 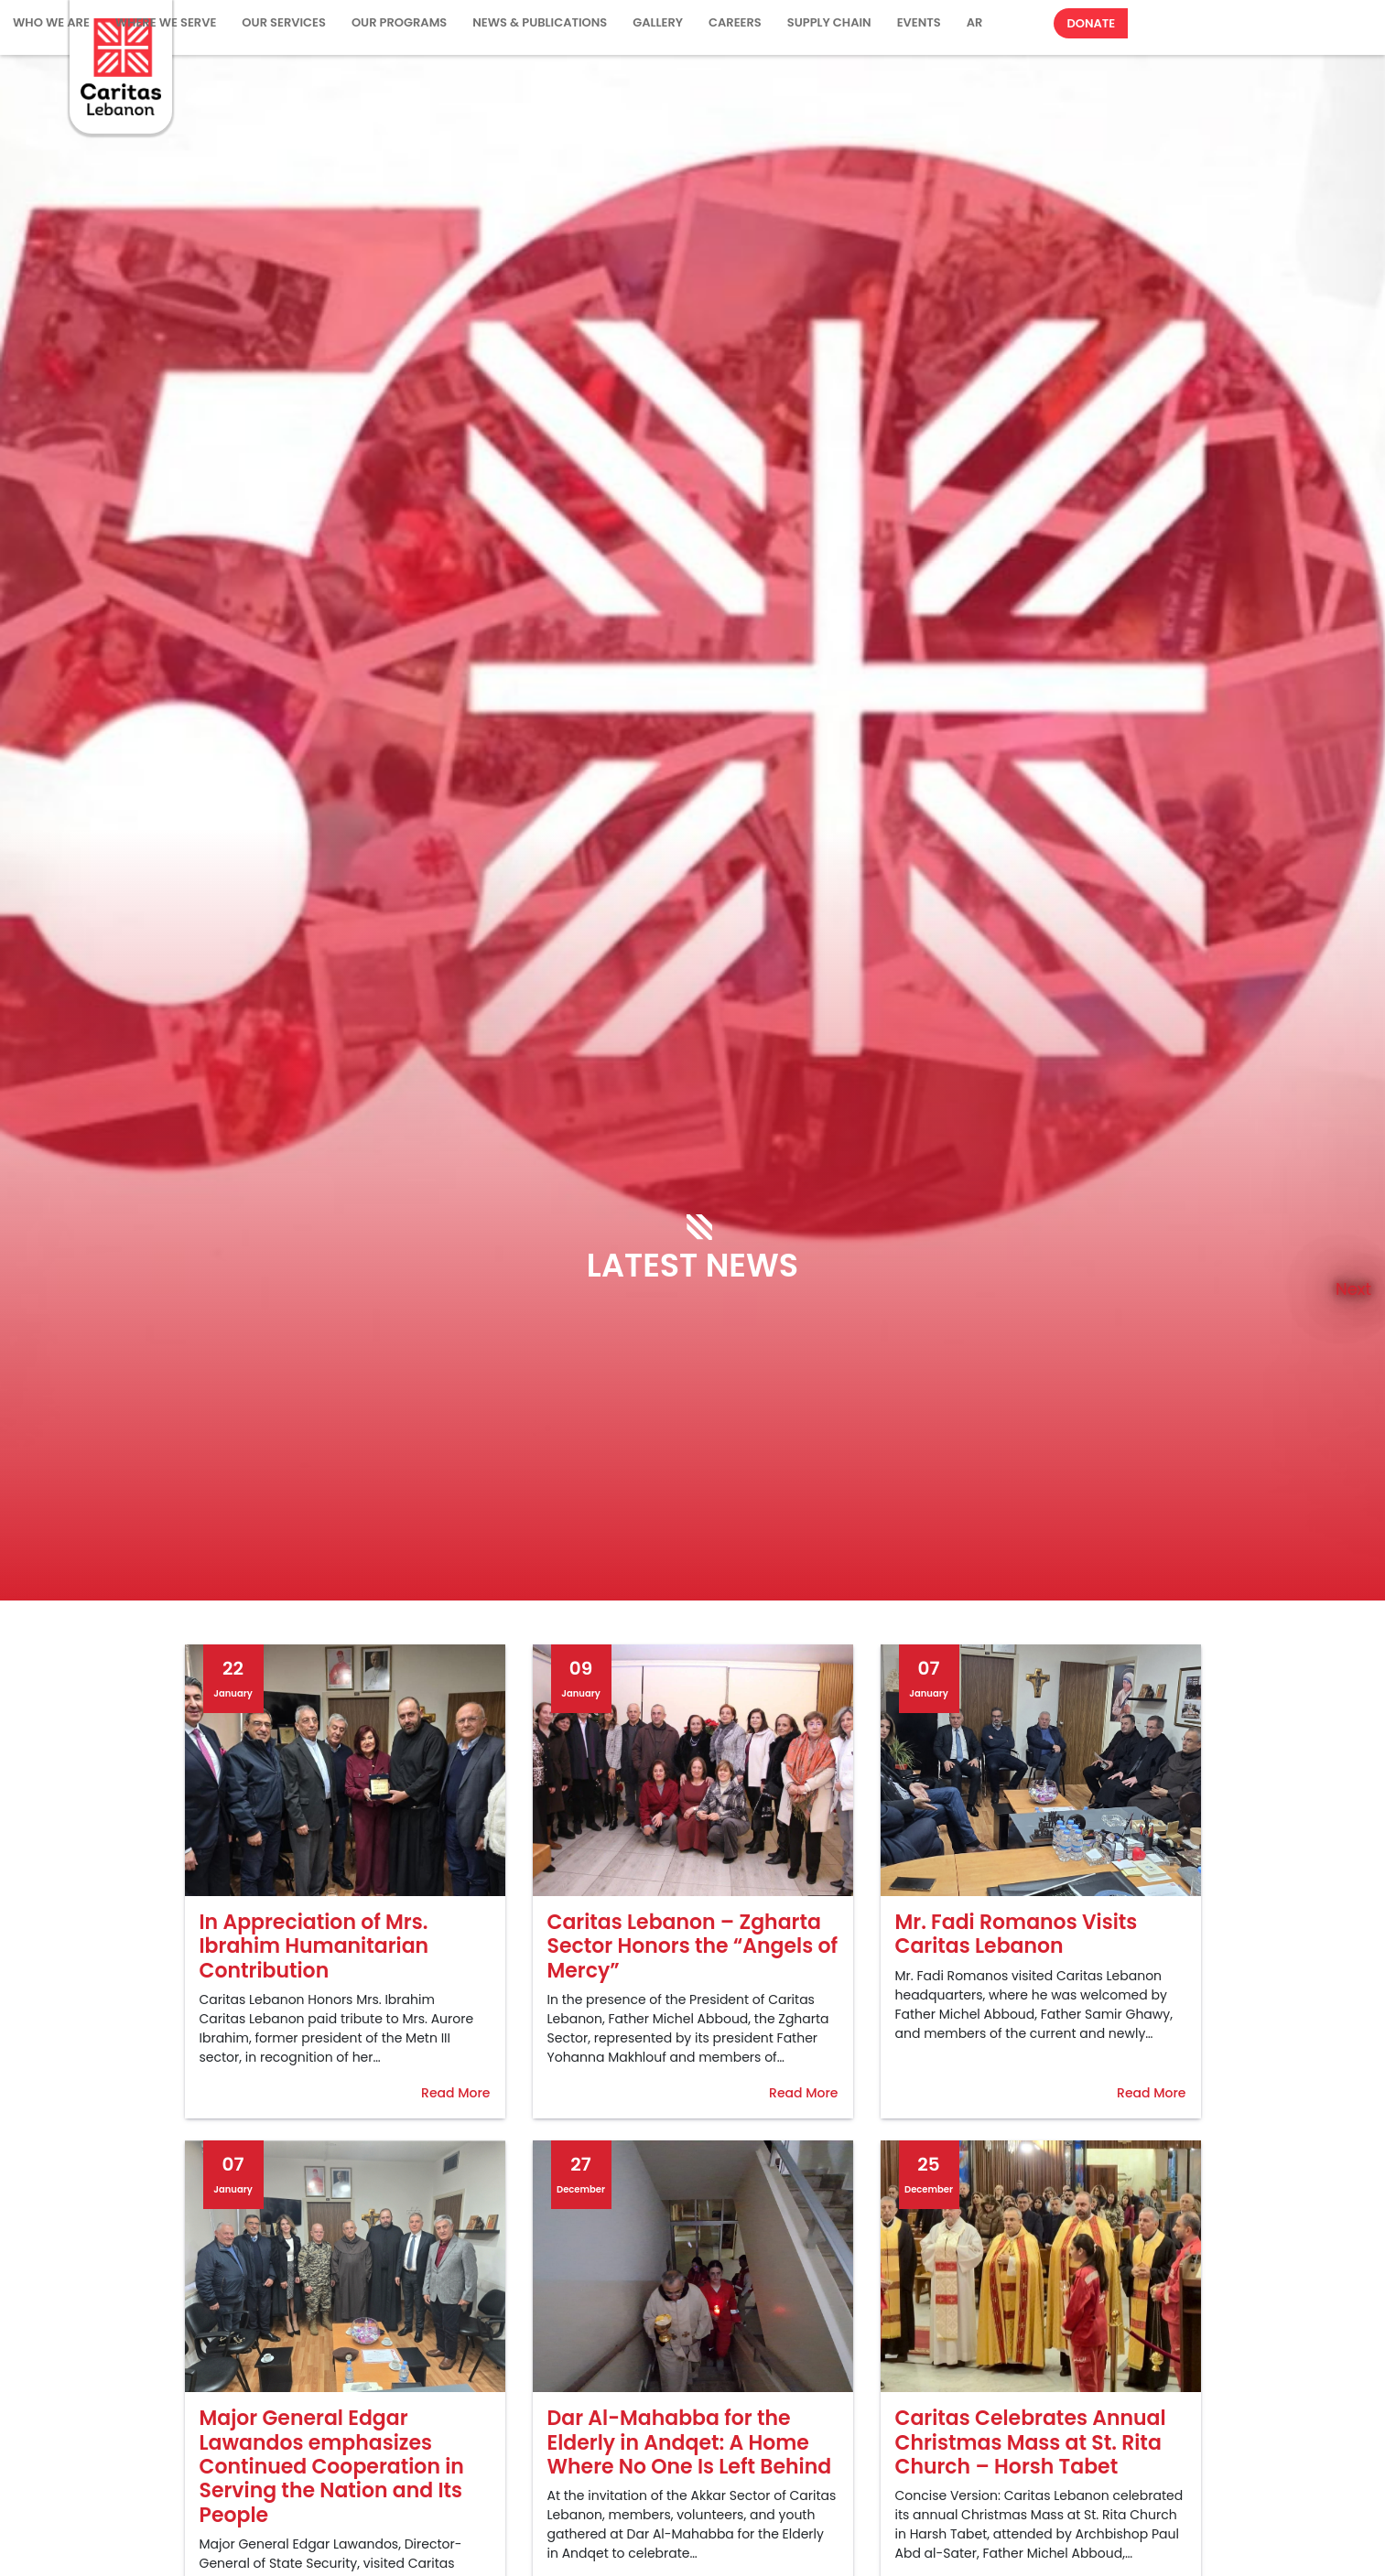 What do you see at coordinates (399, 22) in the screenshot?
I see `Our Programs` at bounding box center [399, 22].